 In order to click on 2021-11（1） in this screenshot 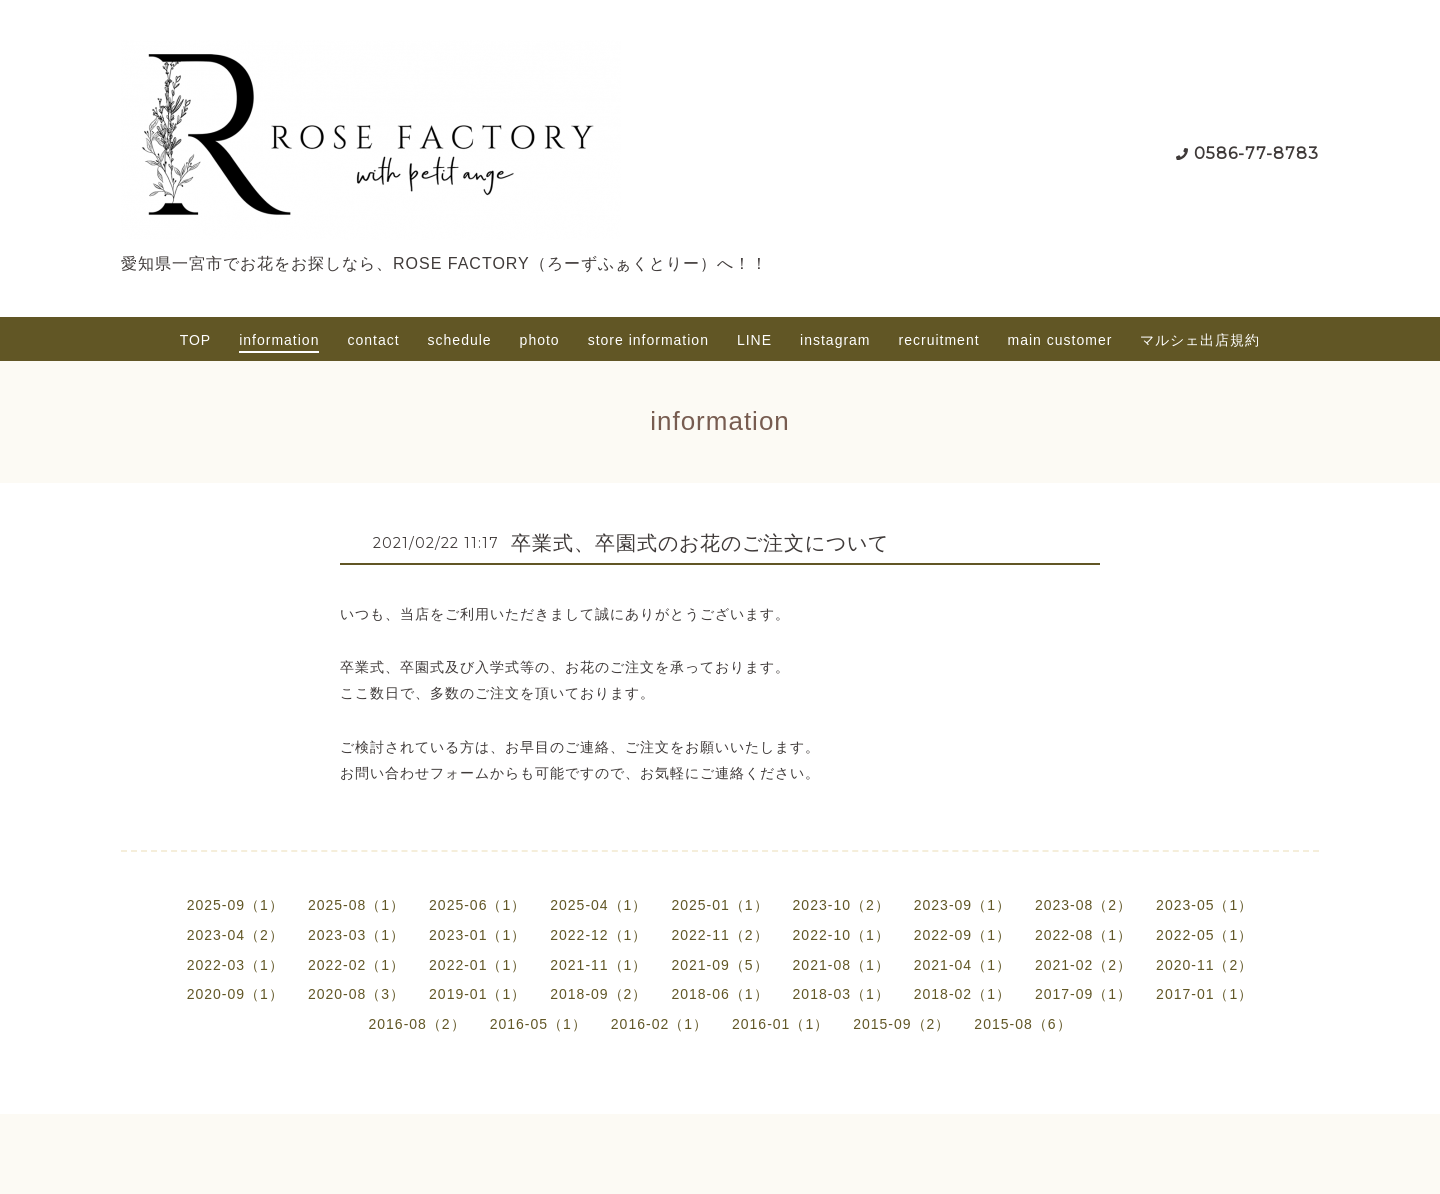, I will do `click(598, 965)`.